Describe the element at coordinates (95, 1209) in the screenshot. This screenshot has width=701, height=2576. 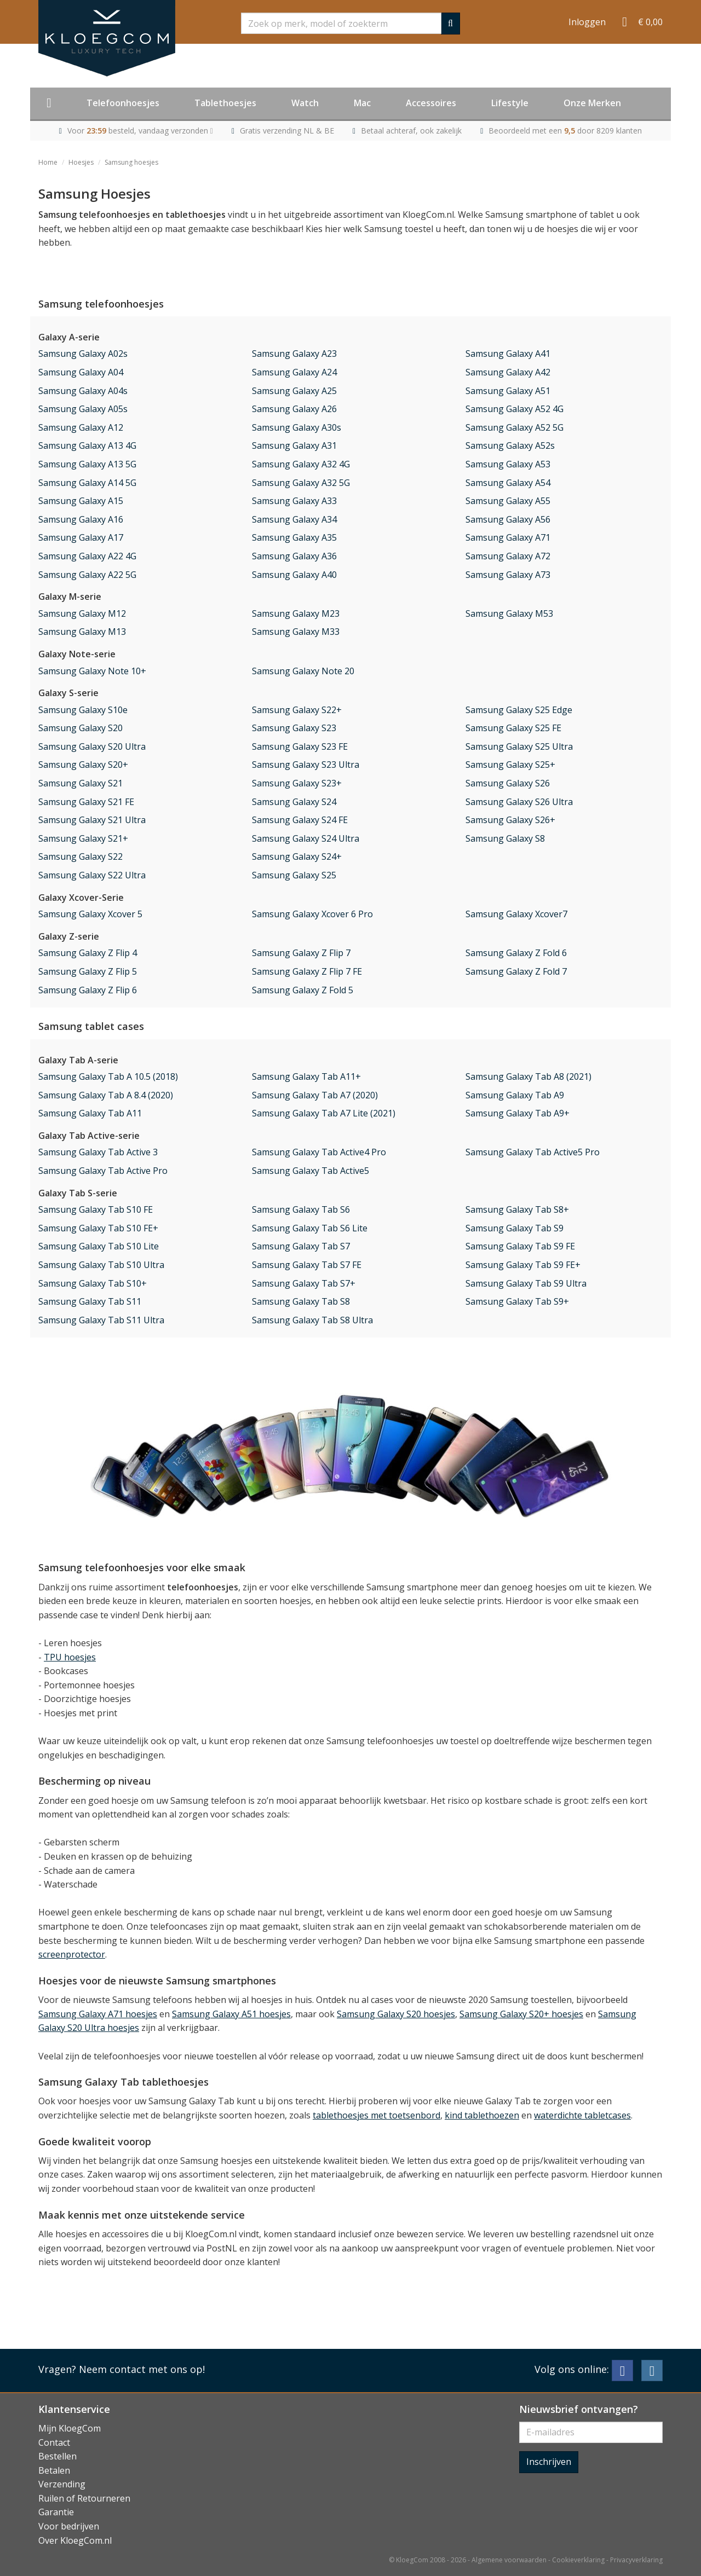
I see `Samsung Galaxy Tab S10 FE` at that location.